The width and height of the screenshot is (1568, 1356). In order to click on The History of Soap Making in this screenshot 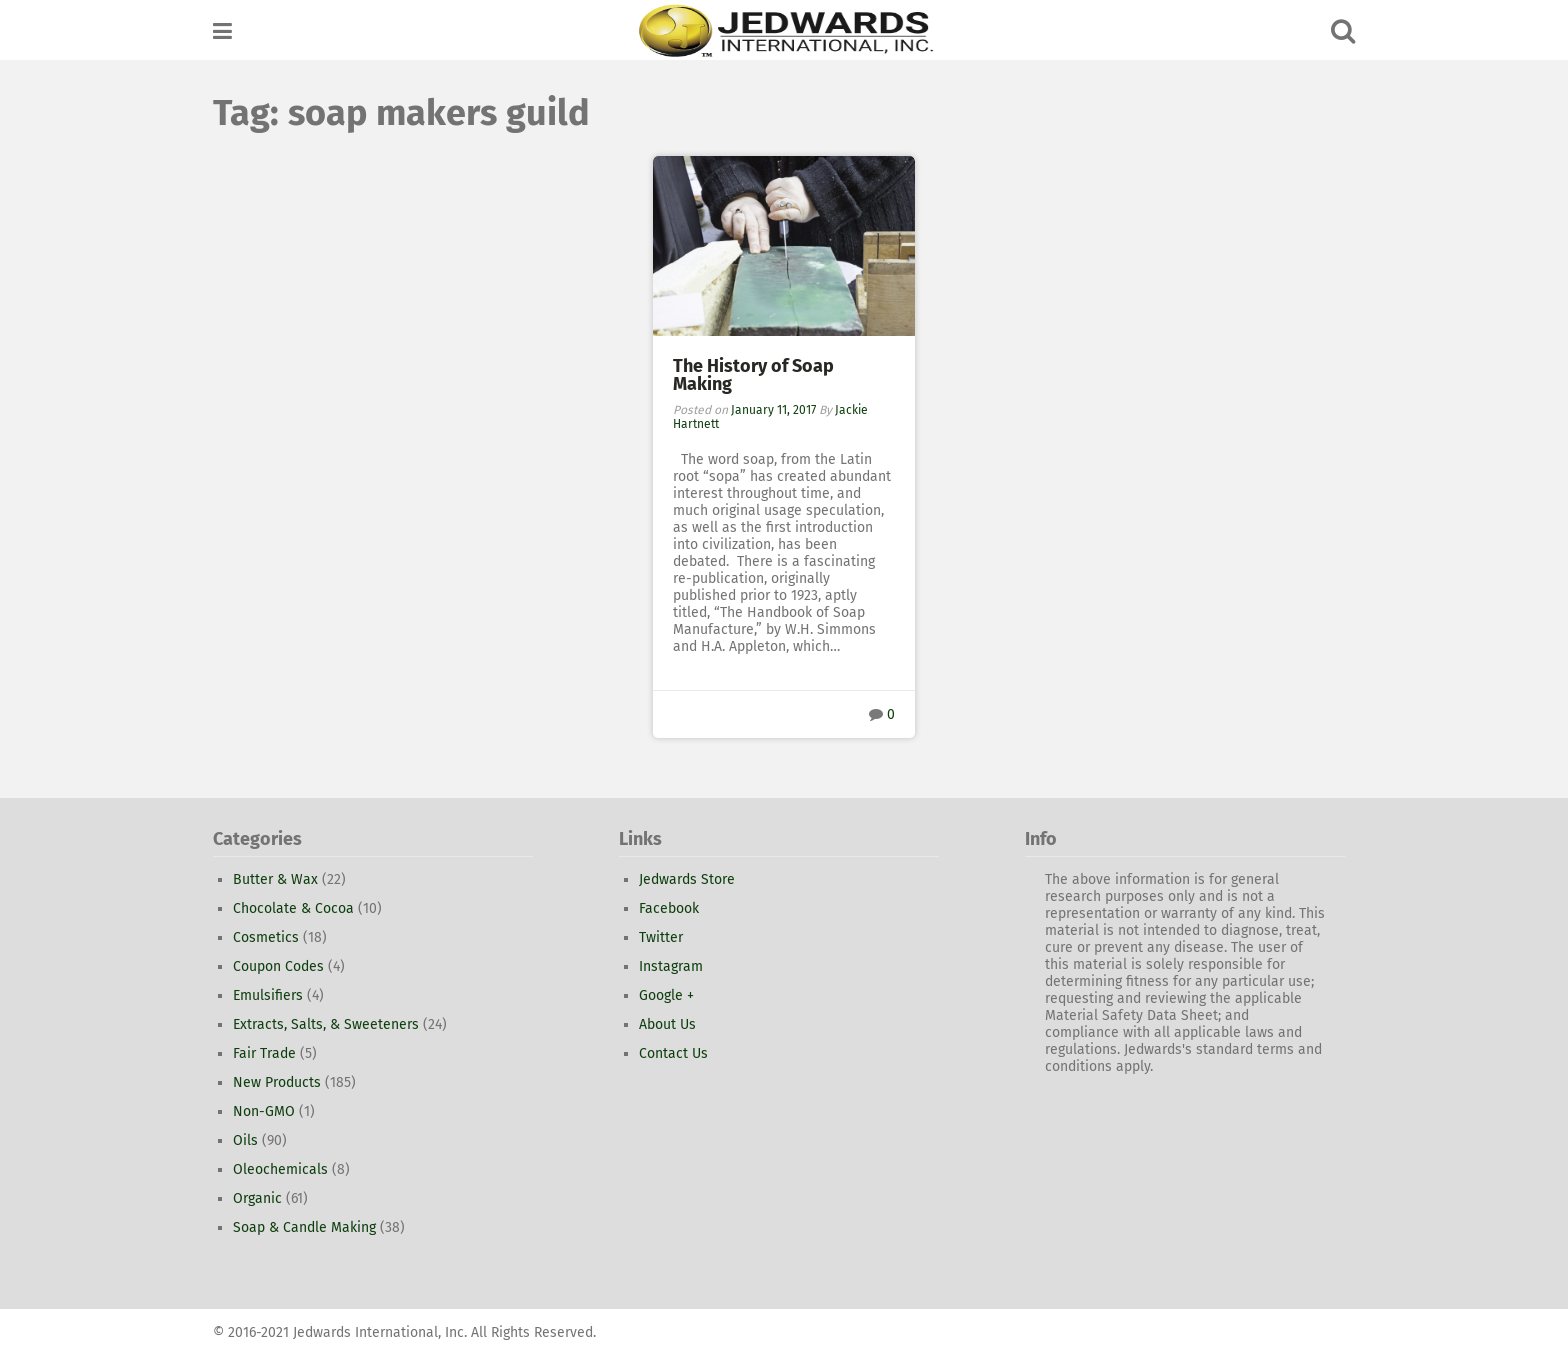, I will do `click(753, 375)`.